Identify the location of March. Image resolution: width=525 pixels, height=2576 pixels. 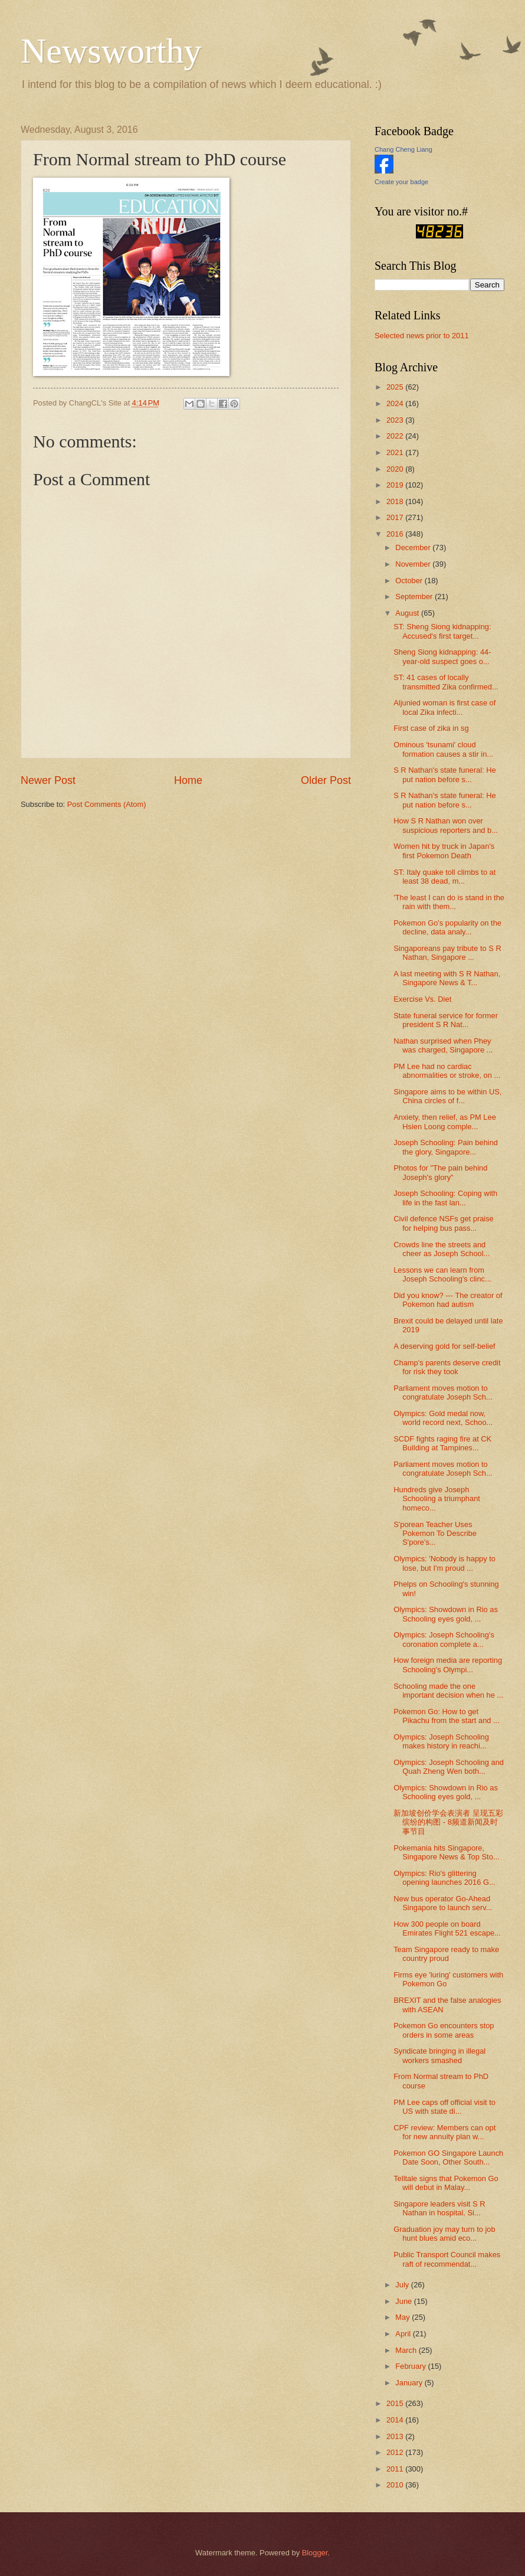
(406, 2350).